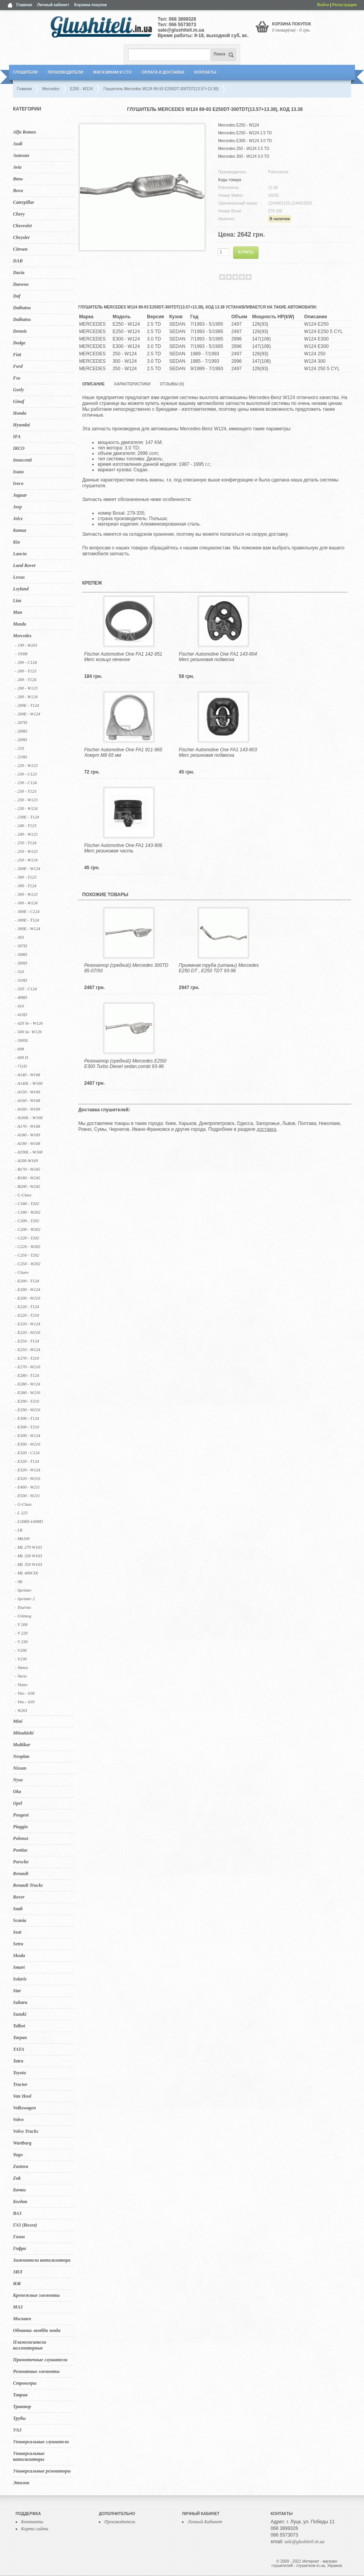 This screenshot has height=2576, width=364. Describe the element at coordinates (218, 752) in the screenshot. I see `Fischer Automotive One FA1 143-903 Merc резиновая подвеска` at that location.